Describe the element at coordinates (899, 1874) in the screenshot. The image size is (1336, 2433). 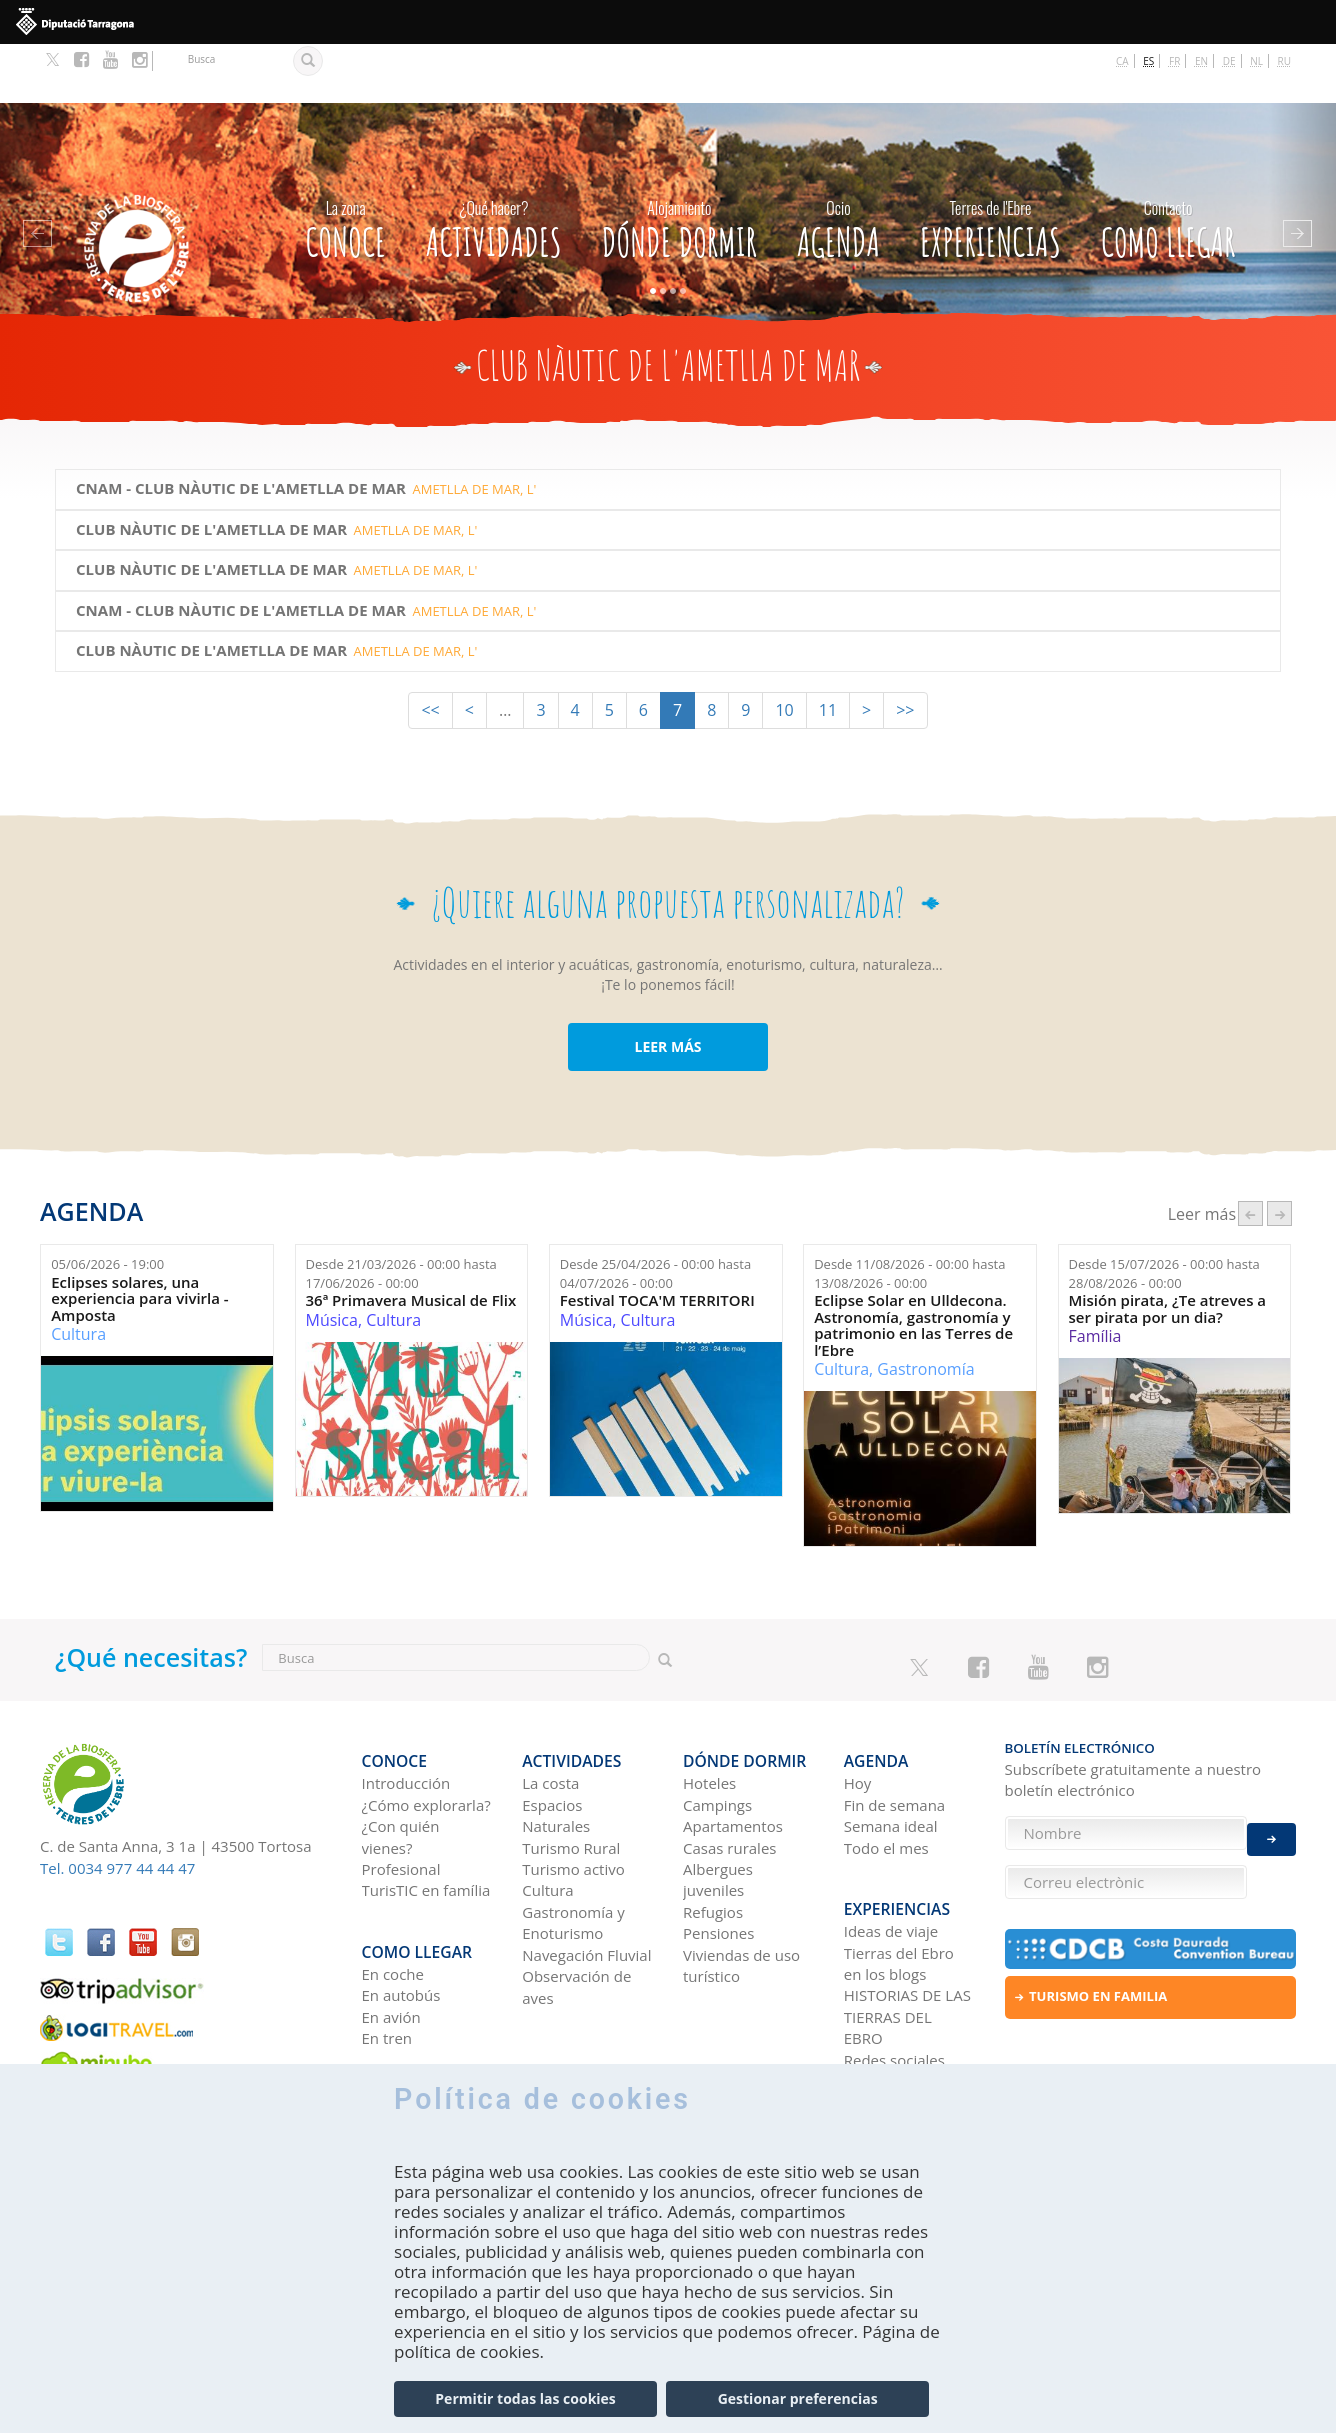
I see `Tierras del Ebro en los blogs` at that location.